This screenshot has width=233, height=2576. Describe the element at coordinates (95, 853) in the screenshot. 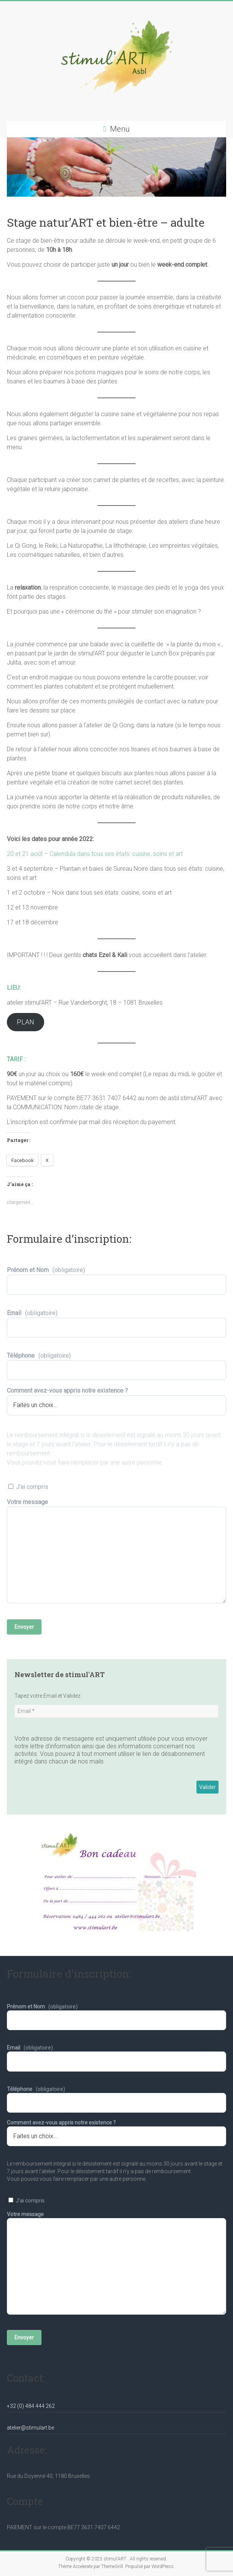

I see `20 et 21 août – Calendula dans tous ses états: cuisine, soins et art` at that location.